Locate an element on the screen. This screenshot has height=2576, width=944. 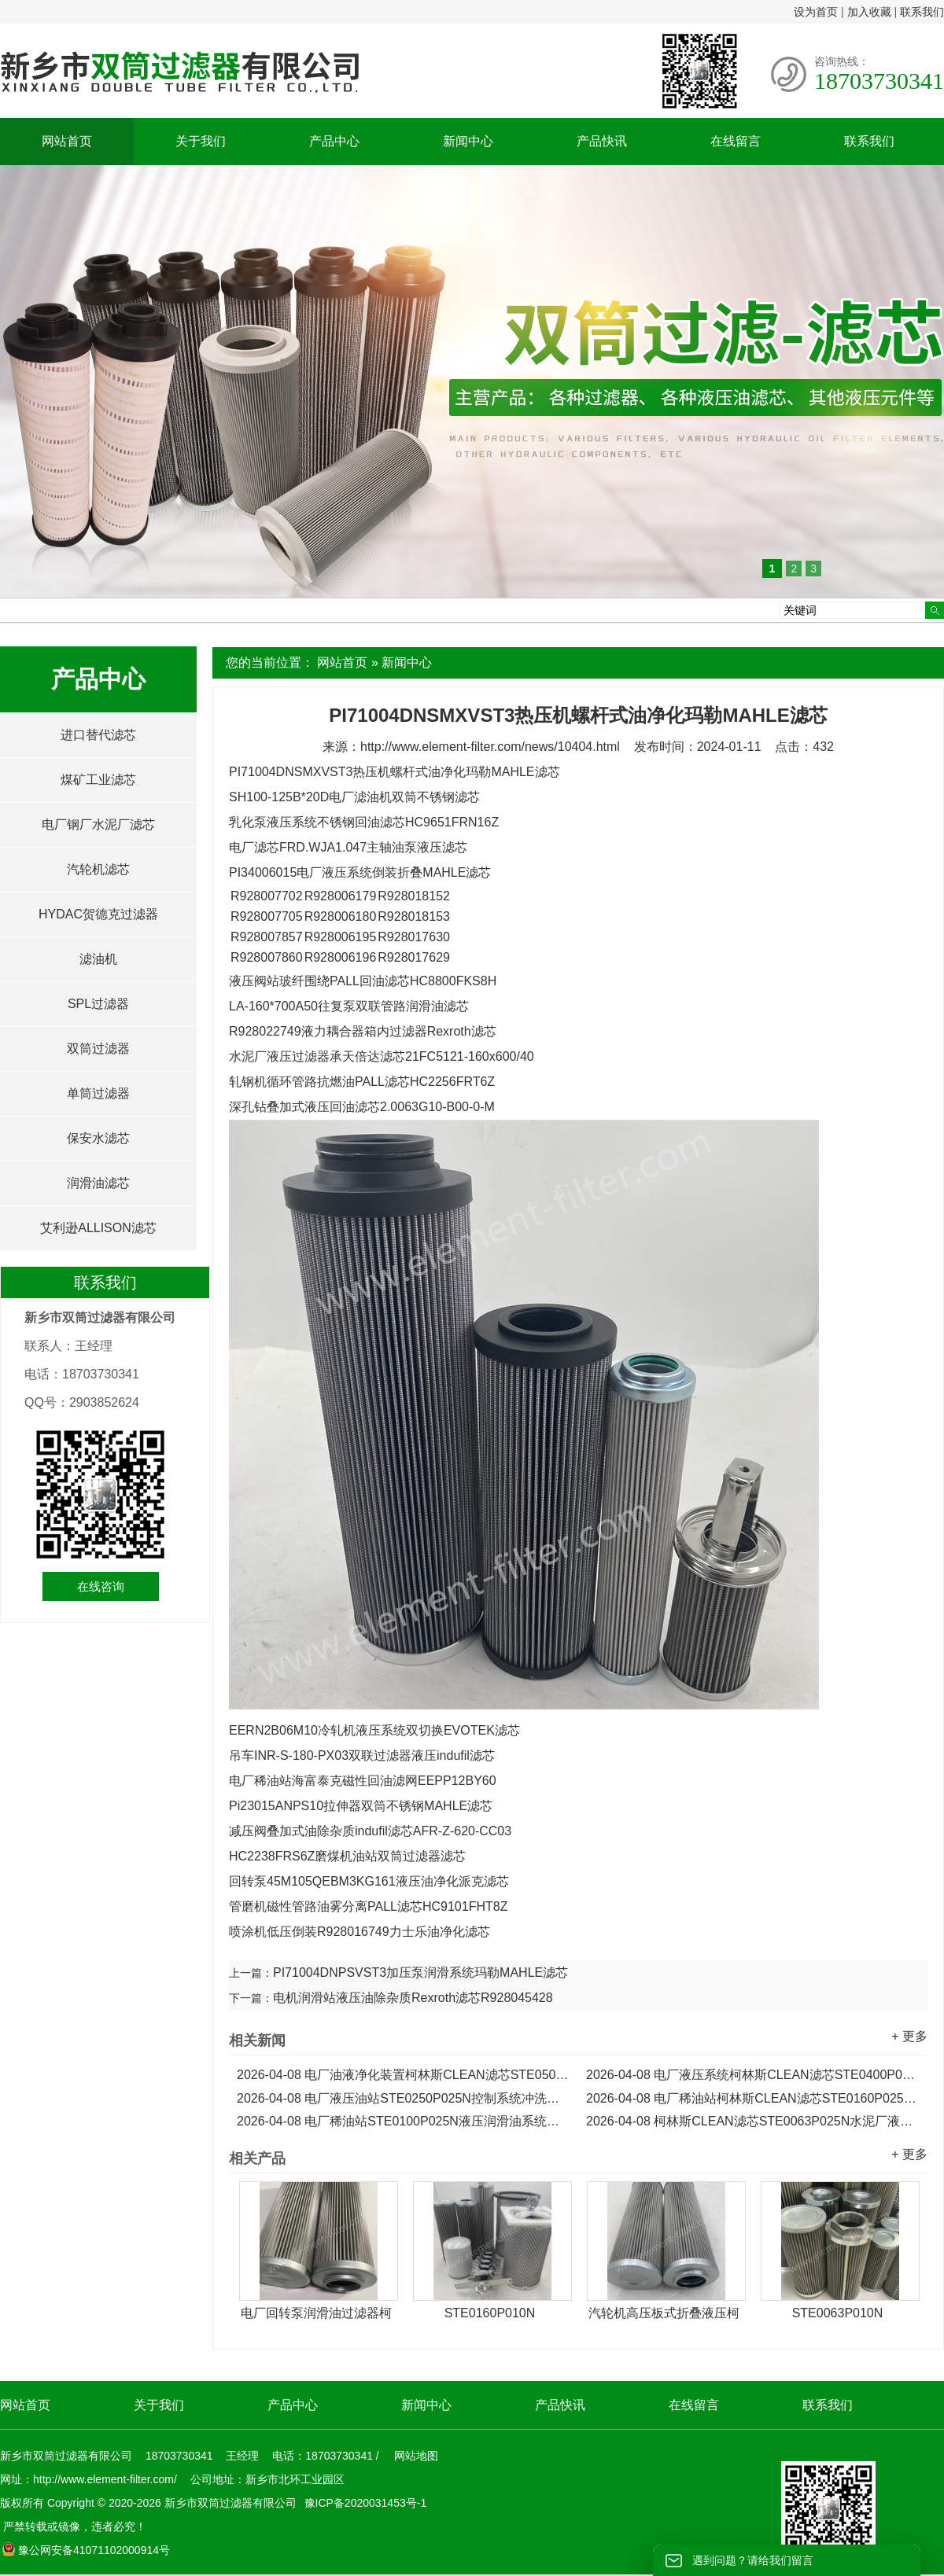
+ 更多 is located at coordinates (909, 2036).